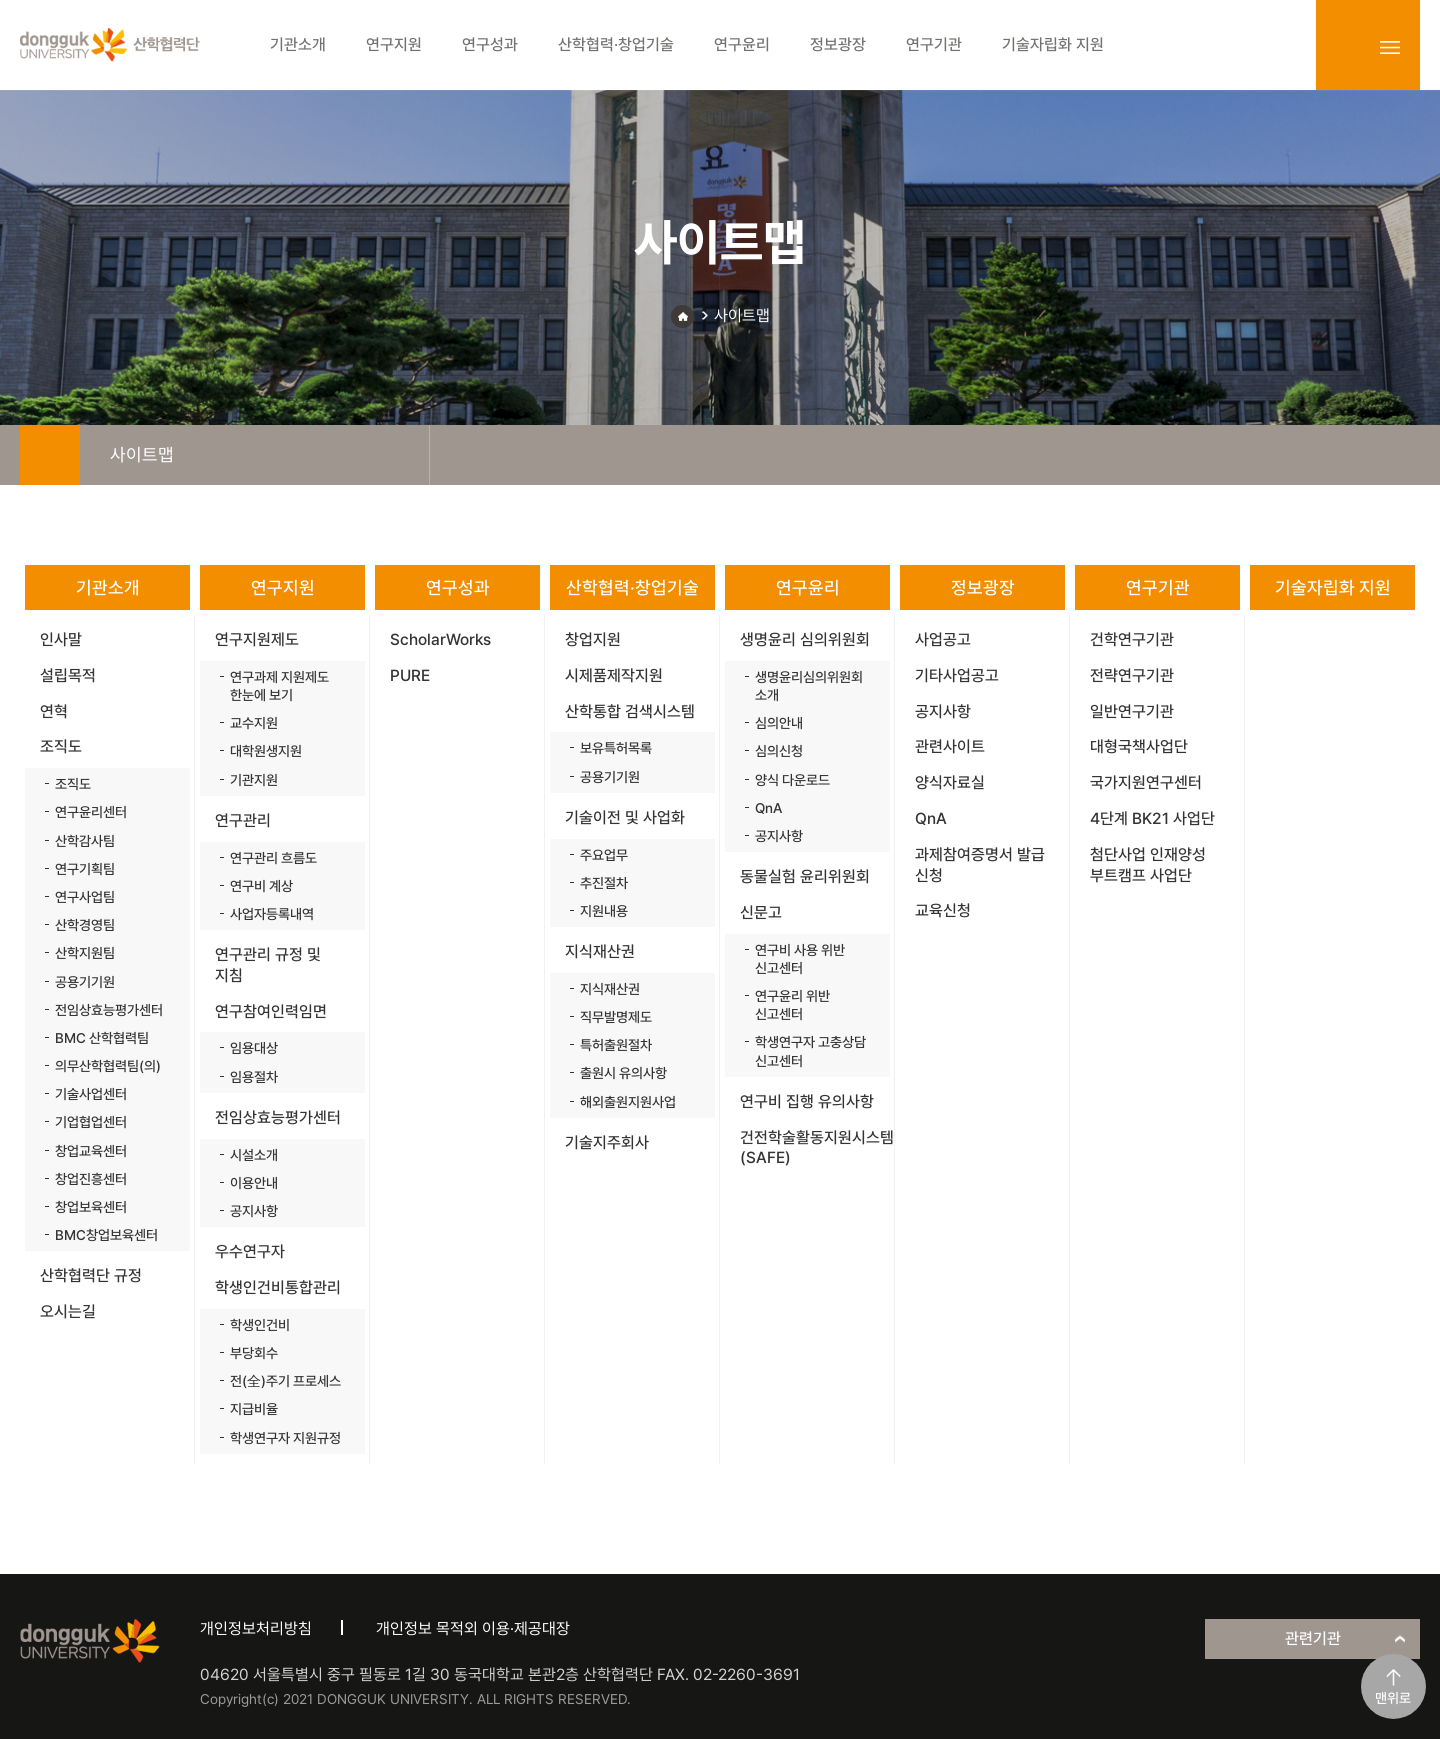  Describe the element at coordinates (108, 1066) in the screenshot. I see `의무산학협력팀(의)` at that location.